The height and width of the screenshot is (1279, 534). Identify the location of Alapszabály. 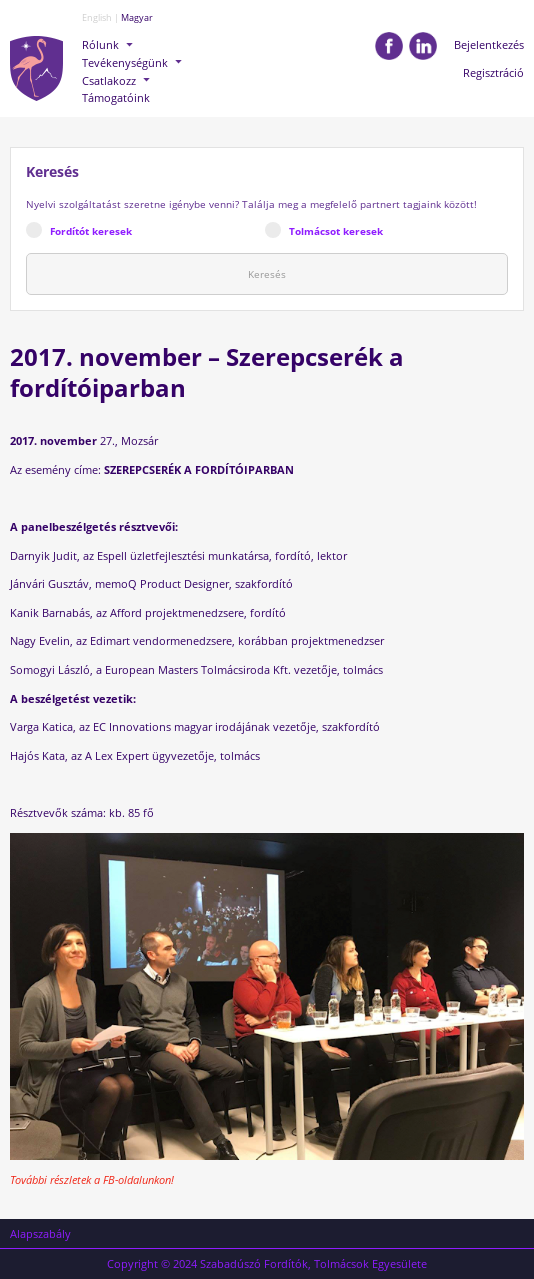
(40, 1233).